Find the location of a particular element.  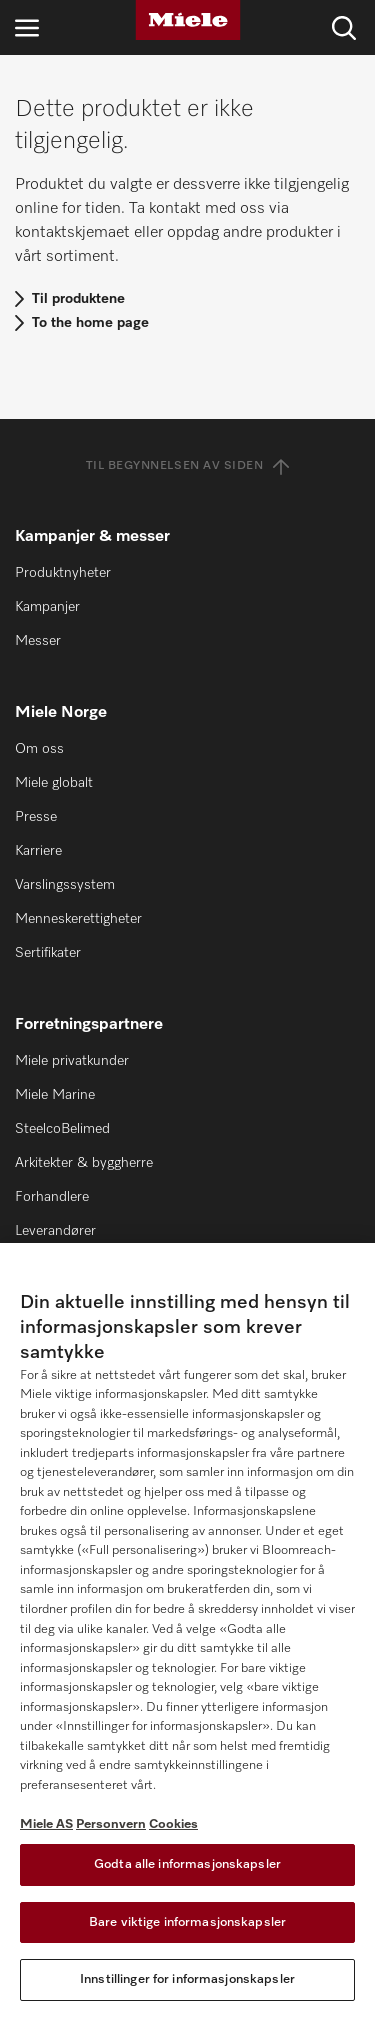

Kampanjer is located at coordinates (47, 607).